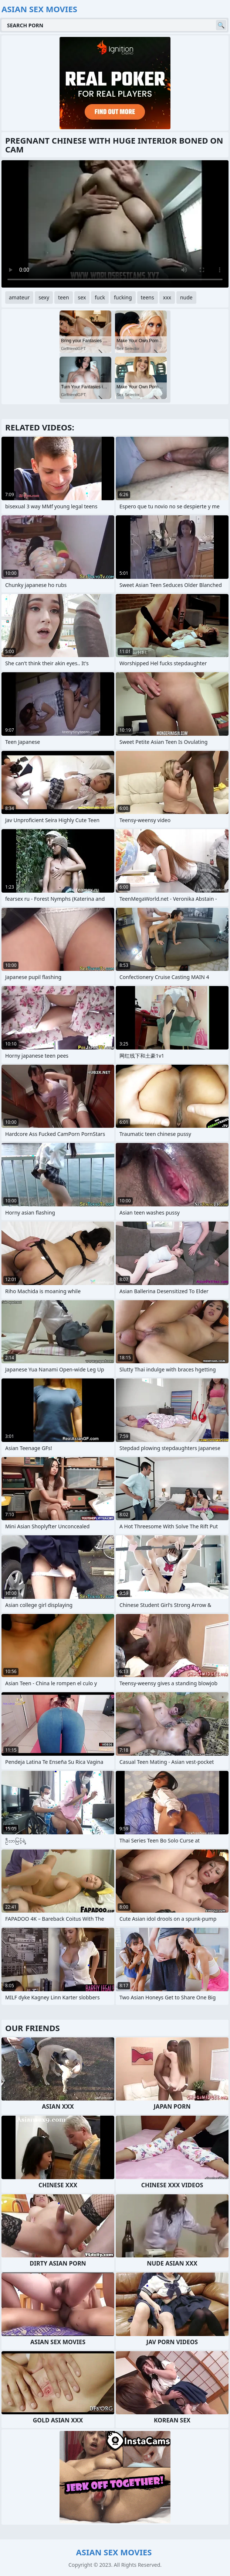 Image resolution: width=230 pixels, height=2576 pixels. Describe the element at coordinates (63, 297) in the screenshot. I see `teen` at that location.